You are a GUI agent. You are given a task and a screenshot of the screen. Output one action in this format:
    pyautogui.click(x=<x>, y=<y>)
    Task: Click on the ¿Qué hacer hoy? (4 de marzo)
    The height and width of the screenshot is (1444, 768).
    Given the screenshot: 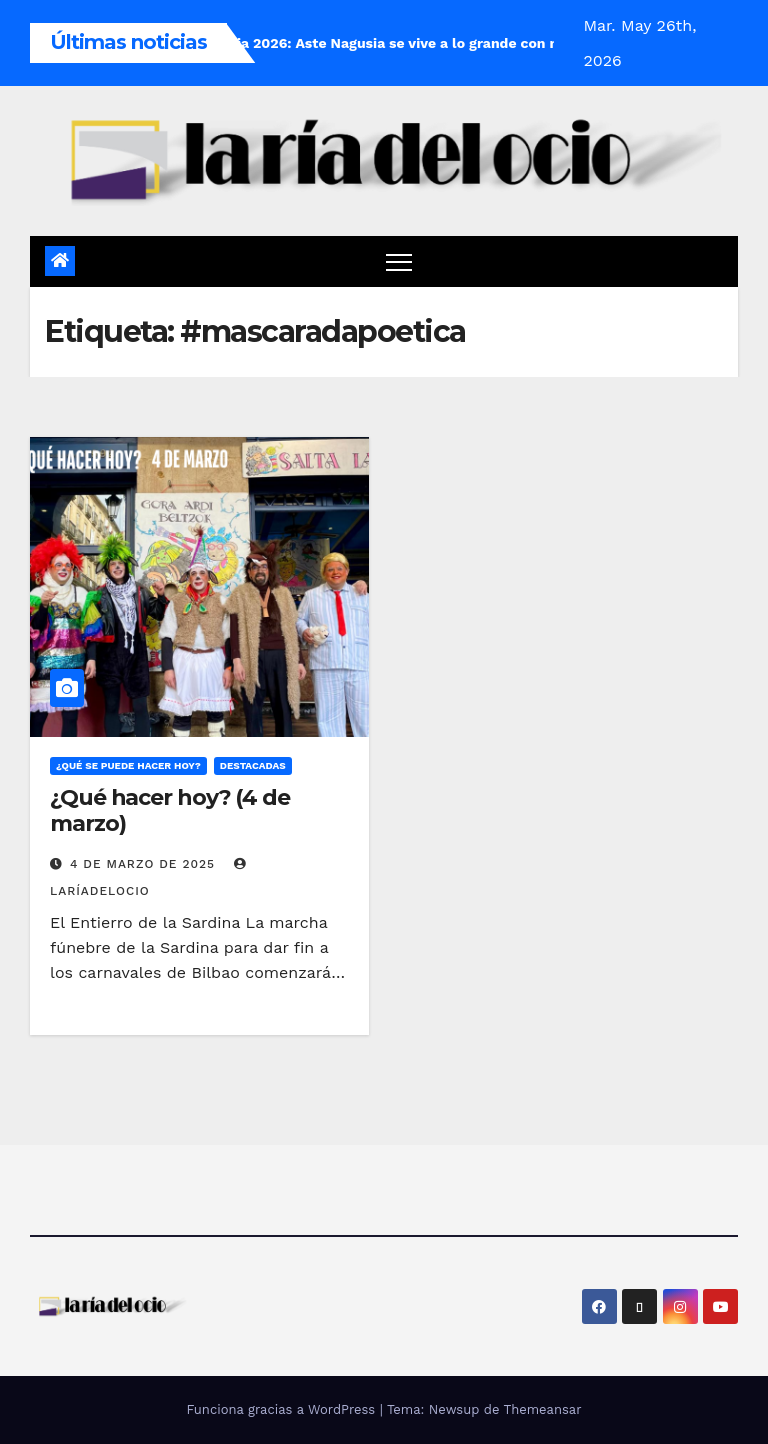 What is the action you would take?
    pyautogui.click(x=170, y=810)
    